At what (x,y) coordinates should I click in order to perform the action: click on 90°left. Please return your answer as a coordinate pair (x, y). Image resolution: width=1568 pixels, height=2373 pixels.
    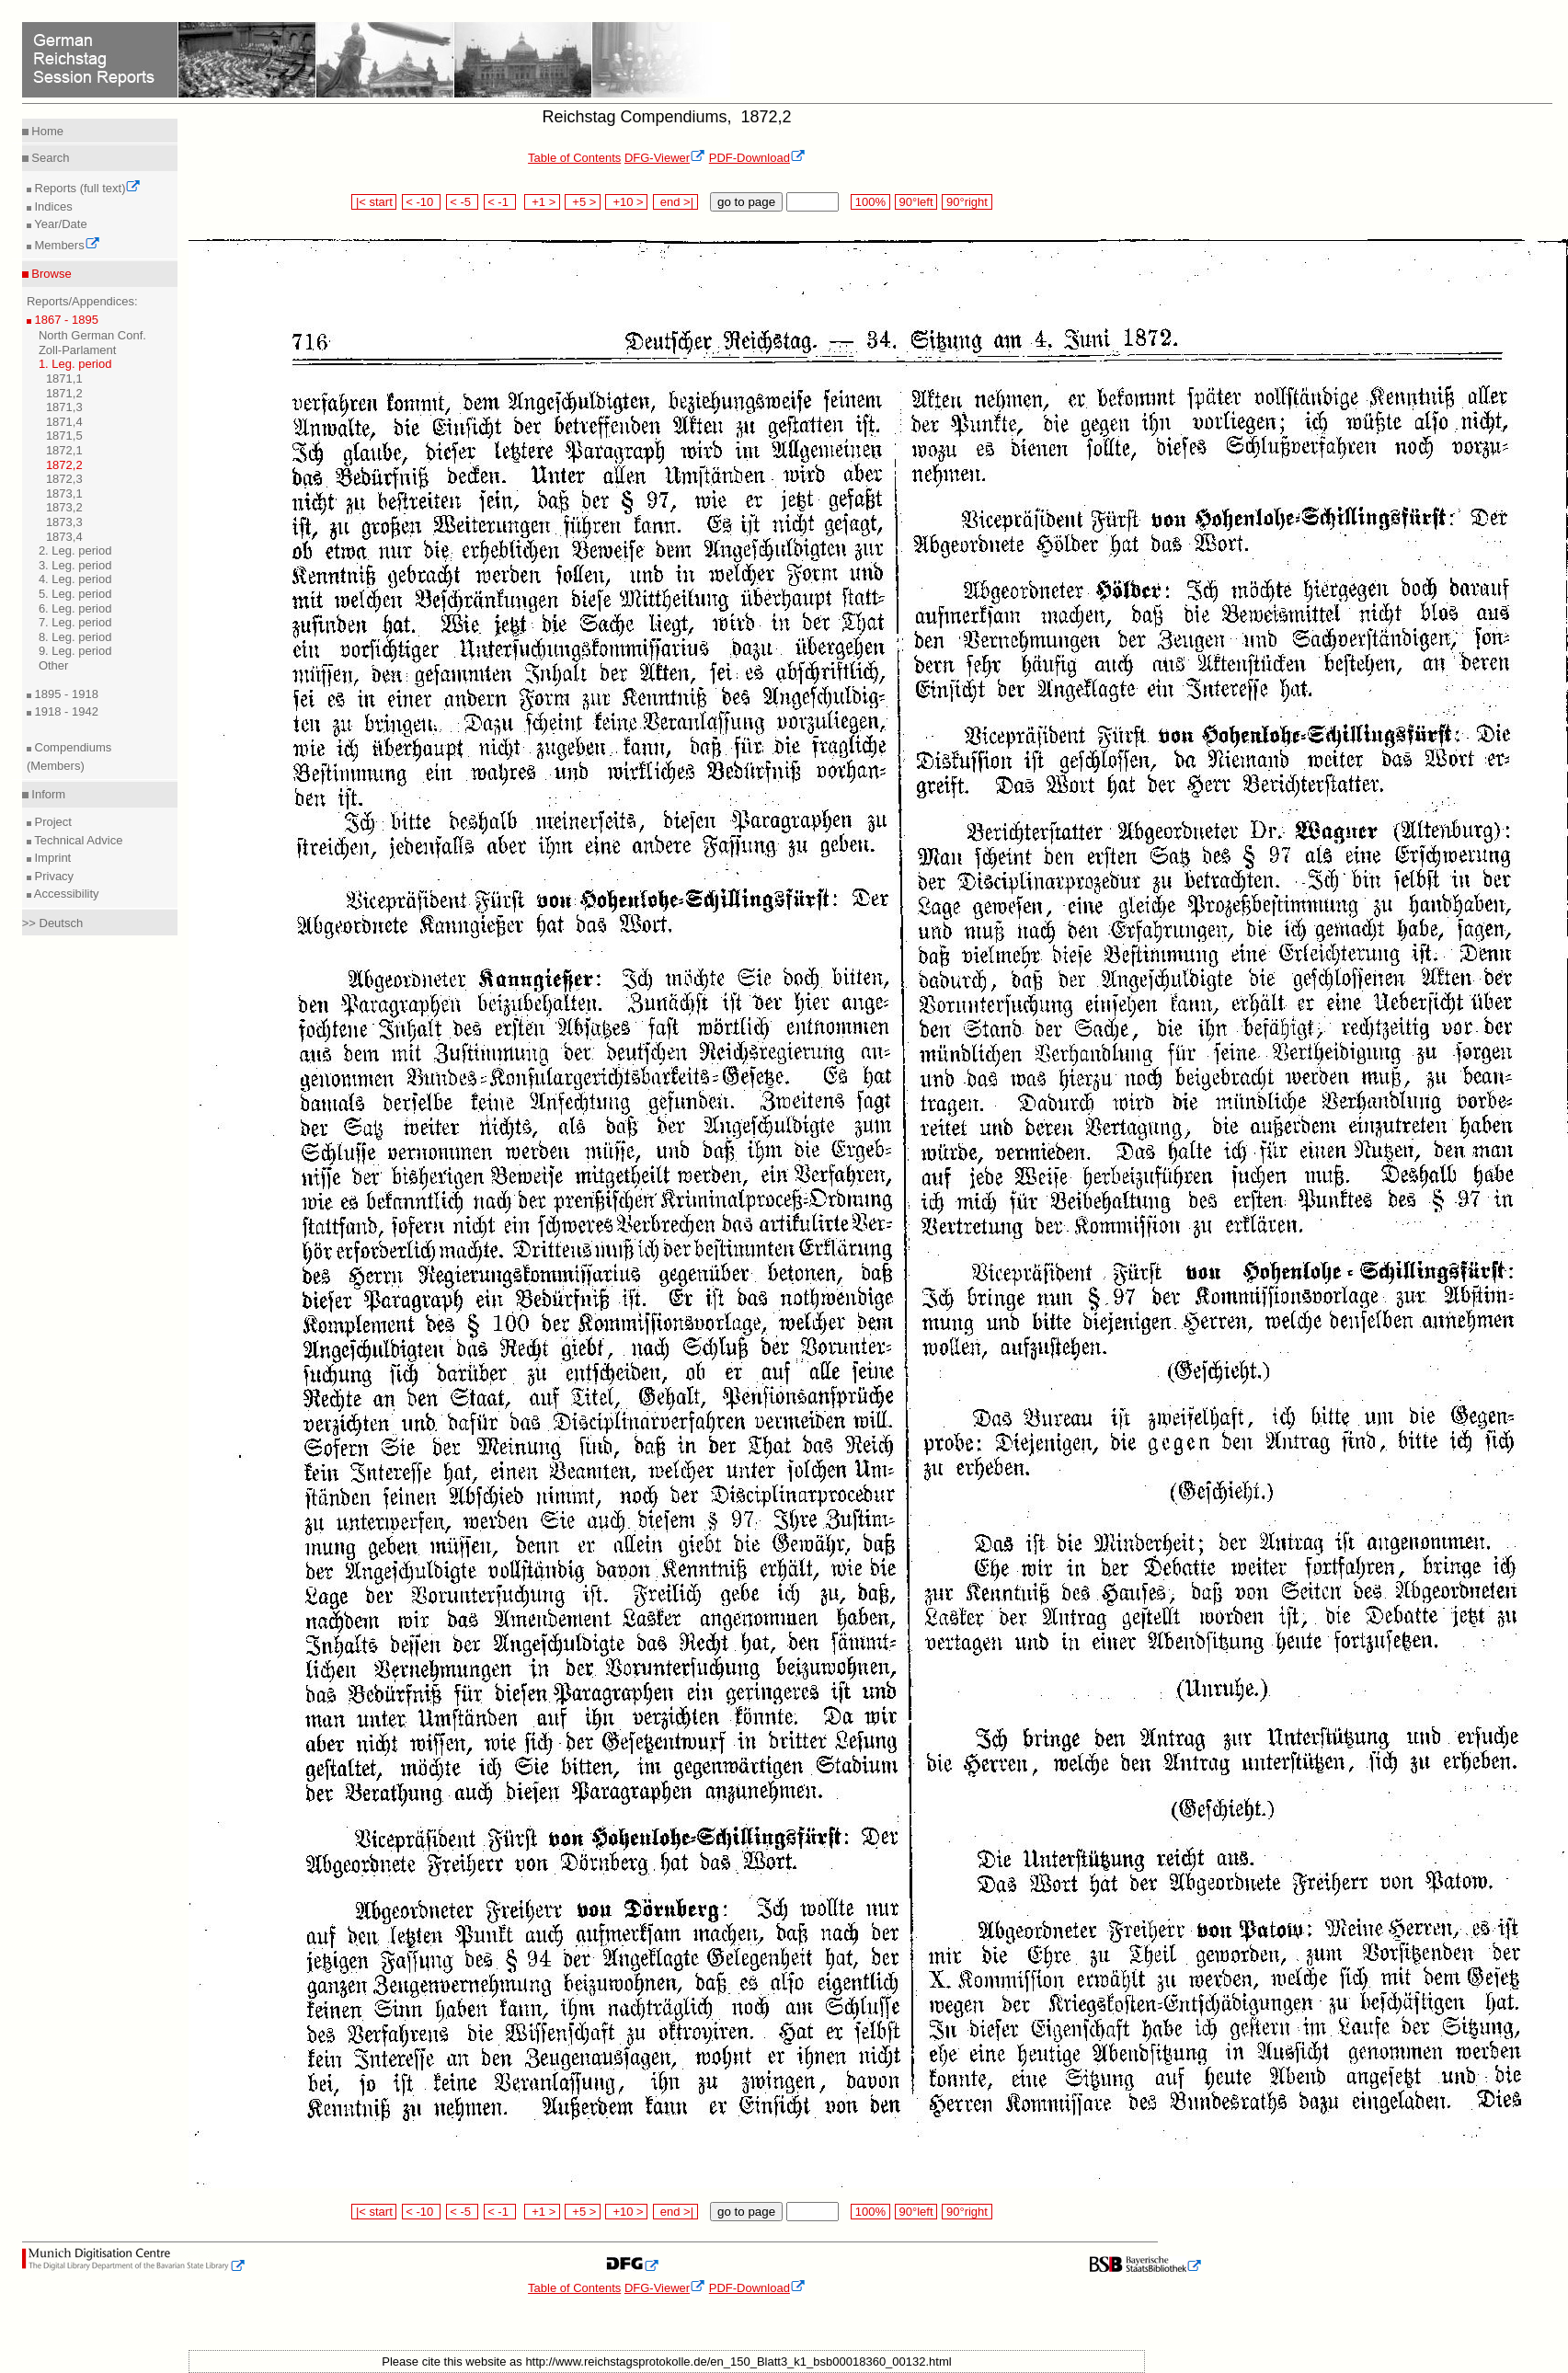
    Looking at the image, I should click on (916, 202).